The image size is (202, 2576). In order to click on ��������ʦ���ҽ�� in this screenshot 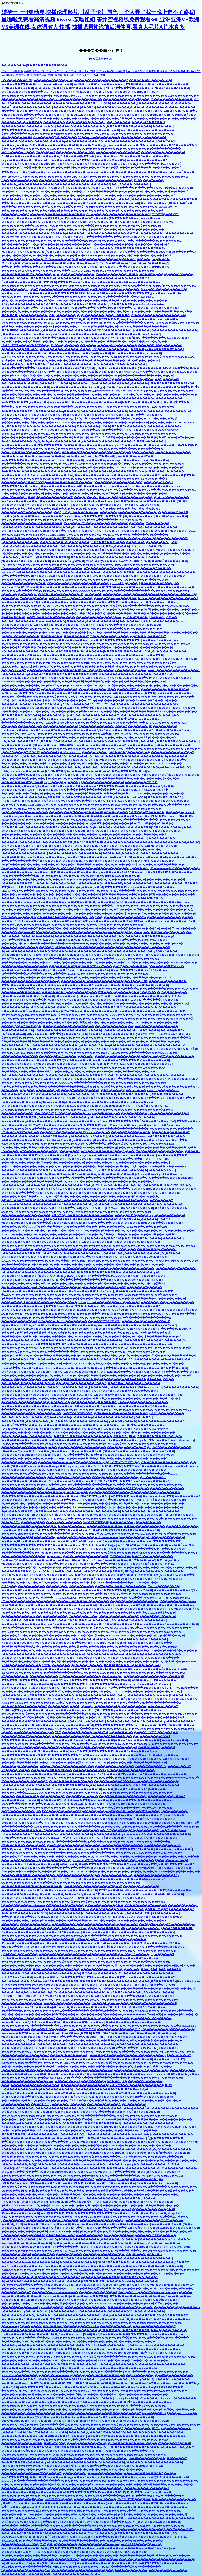, I will do `click(114, 1766)`.